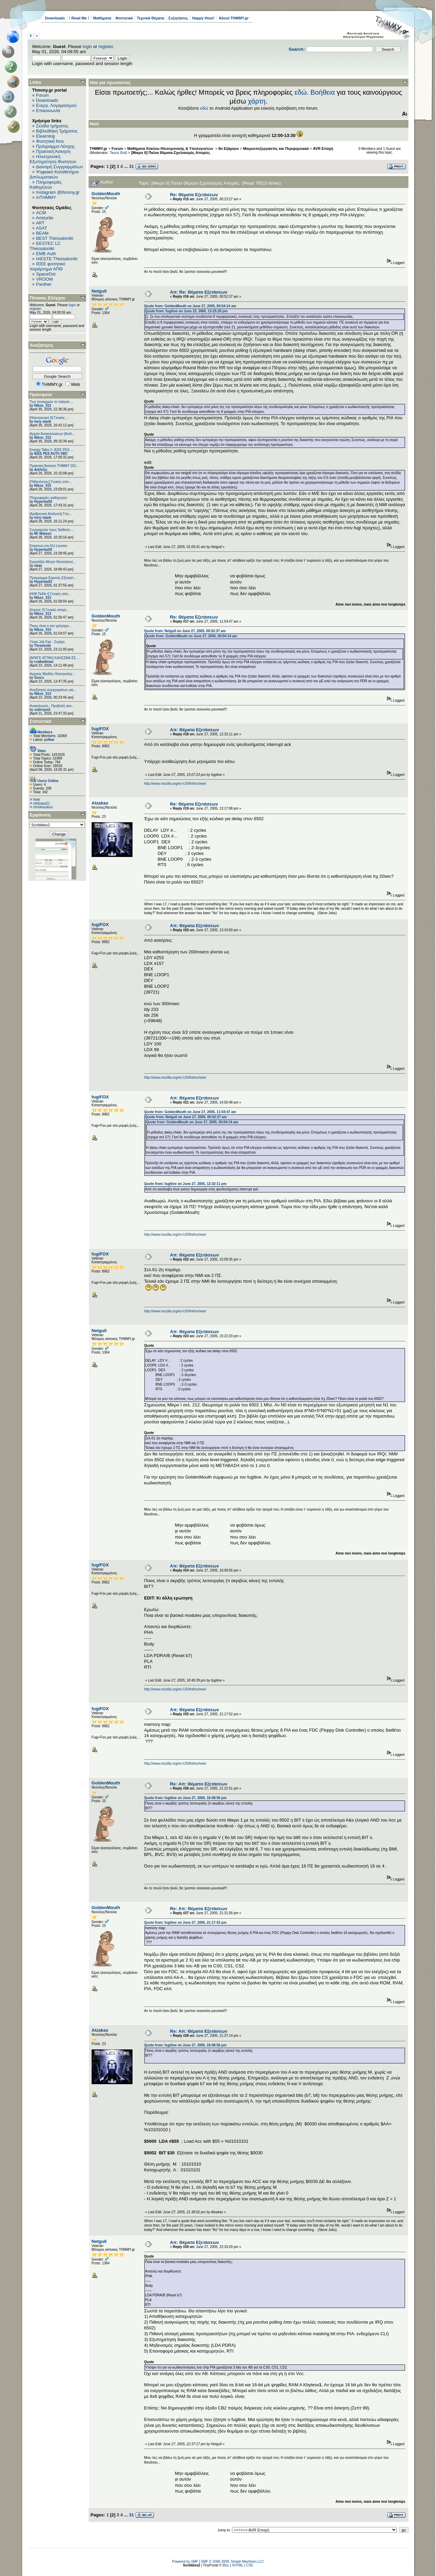 The image size is (436, 2576). Describe the element at coordinates (40, 222) in the screenshot. I see `ART` at that location.